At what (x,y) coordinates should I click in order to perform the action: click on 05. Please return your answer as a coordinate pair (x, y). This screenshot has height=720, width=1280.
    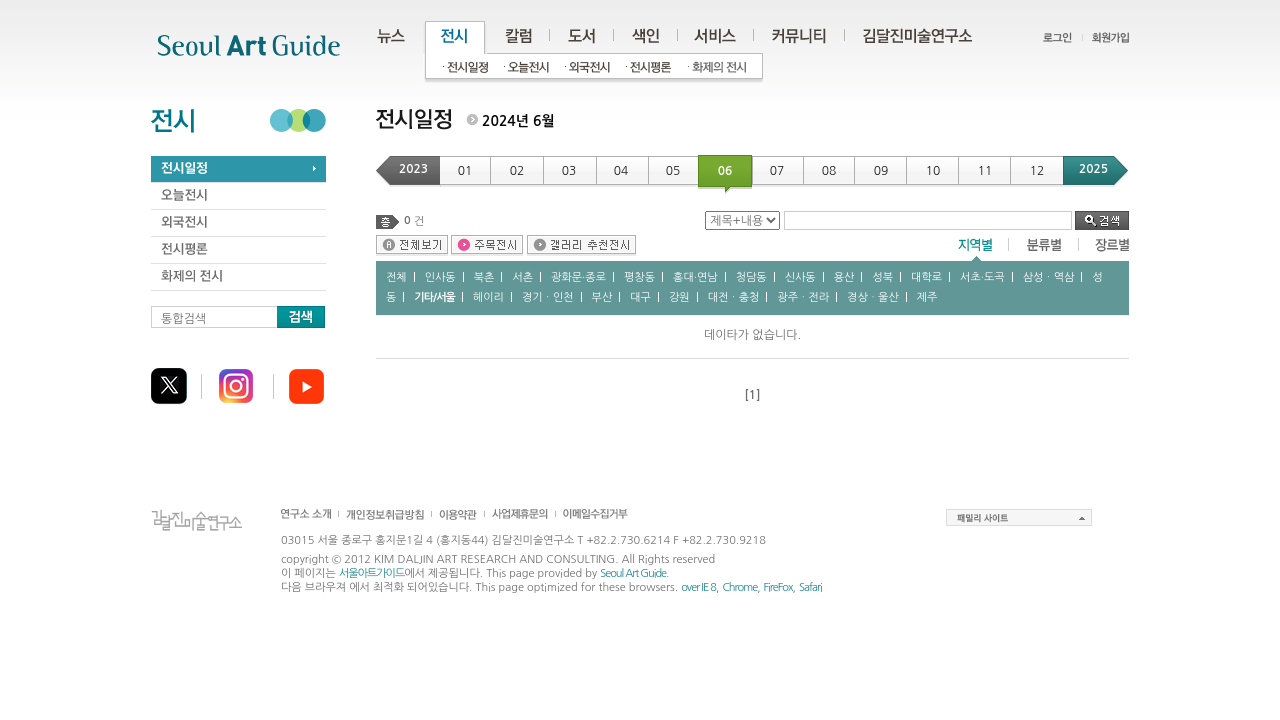
    Looking at the image, I should click on (673, 171).